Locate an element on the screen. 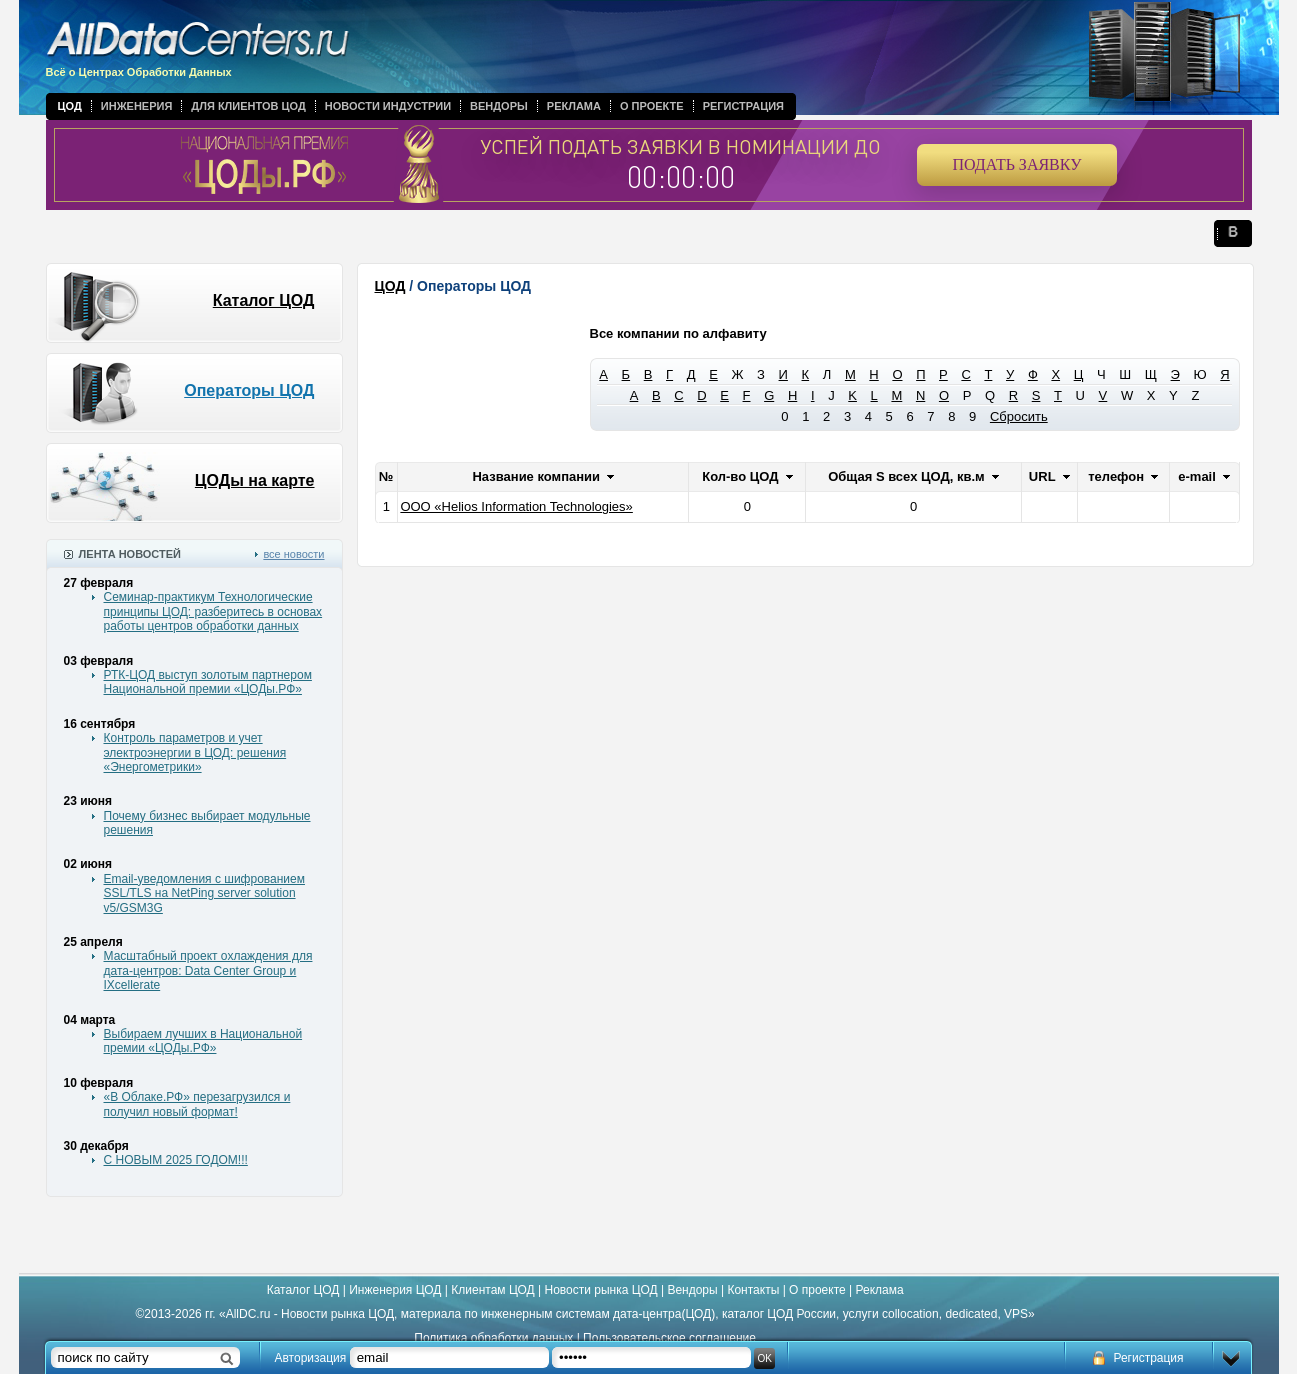 This screenshot has height=1374, width=1297. Масштабный проект охлаждения для дата-центров: Data Center Group и IXcellerate is located at coordinates (208, 970).